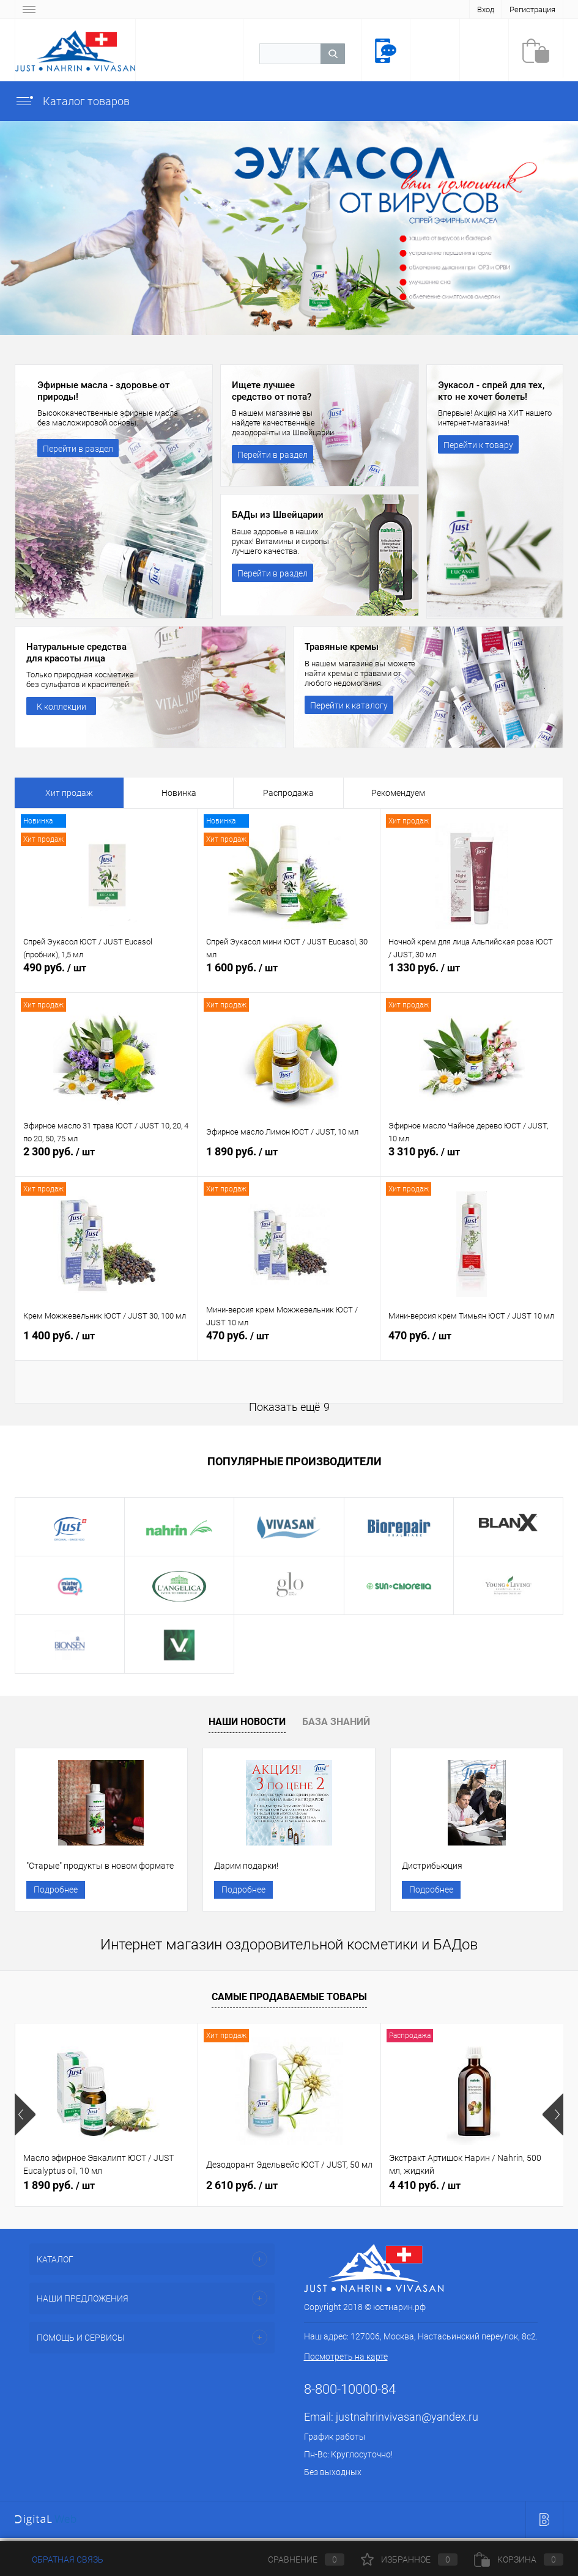 The height and width of the screenshot is (2576, 578). Describe the element at coordinates (107, 391) in the screenshot. I see `Эфирные масла - здоровье от природы!` at that location.